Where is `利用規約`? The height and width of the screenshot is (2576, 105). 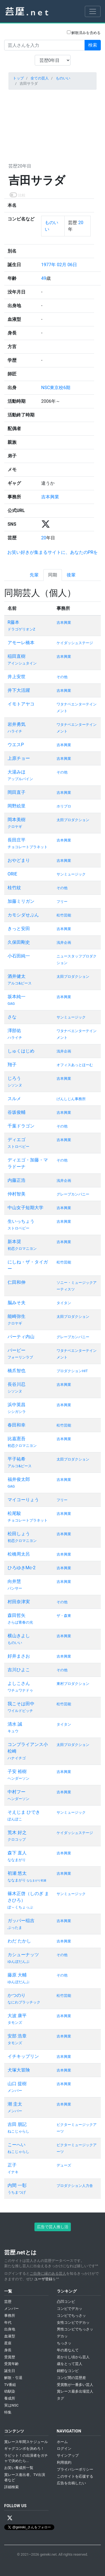 利用規約 is located at coordinates (64, 2462).